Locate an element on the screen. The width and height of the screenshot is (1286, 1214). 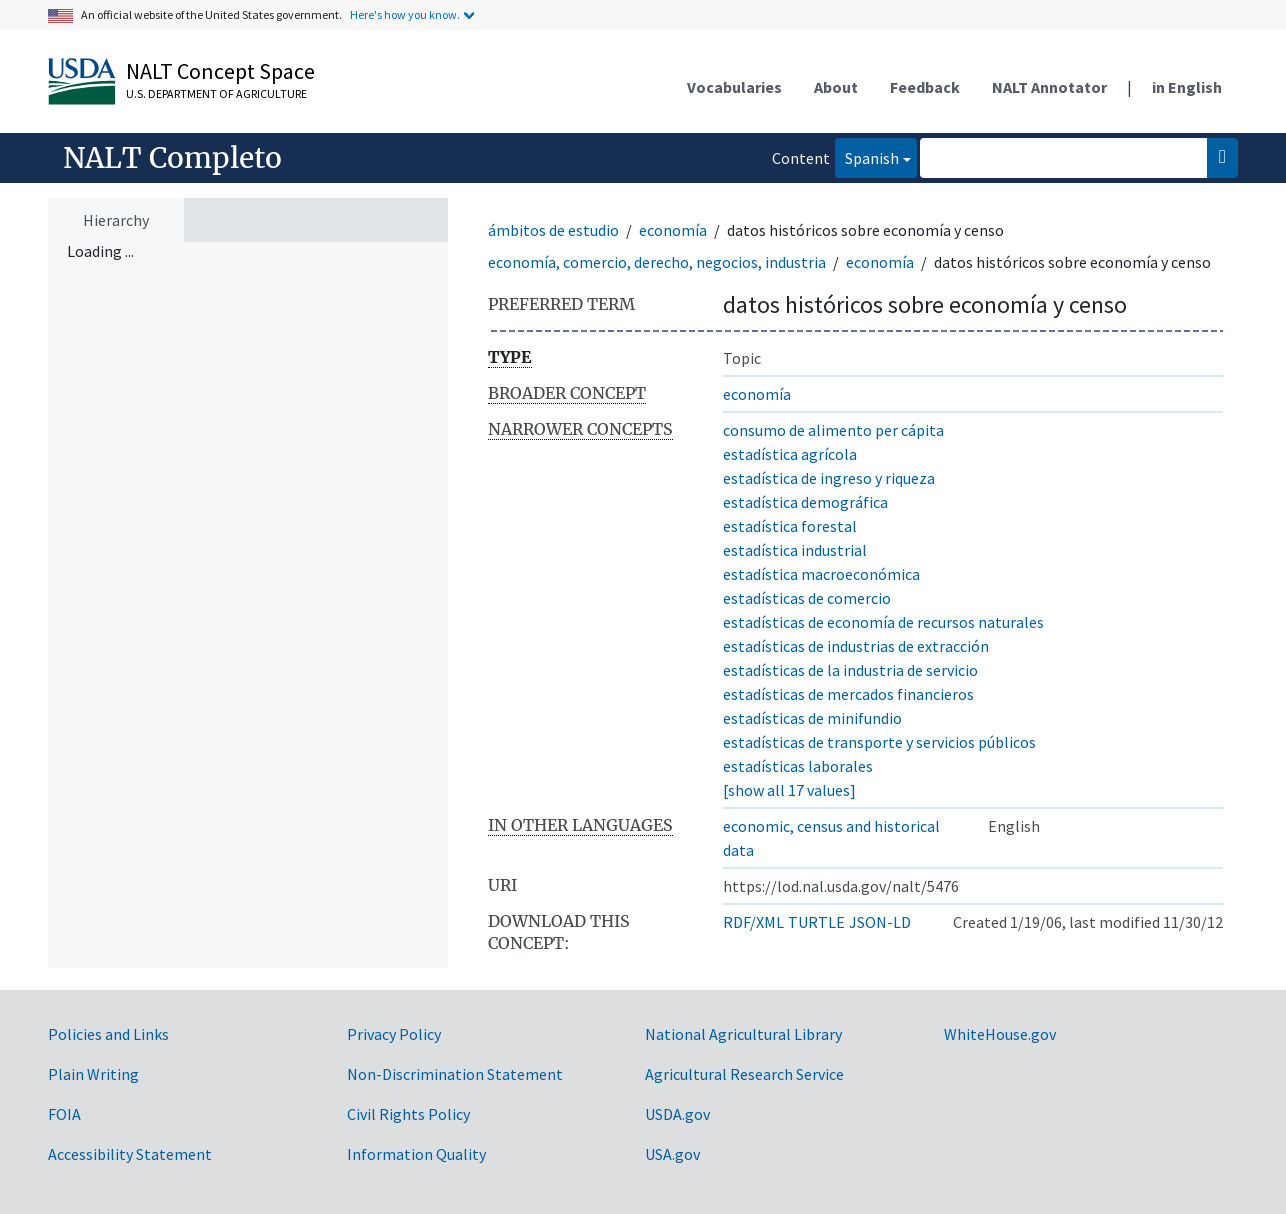
National Agricultural Library is located at coordinates (743, 1034).